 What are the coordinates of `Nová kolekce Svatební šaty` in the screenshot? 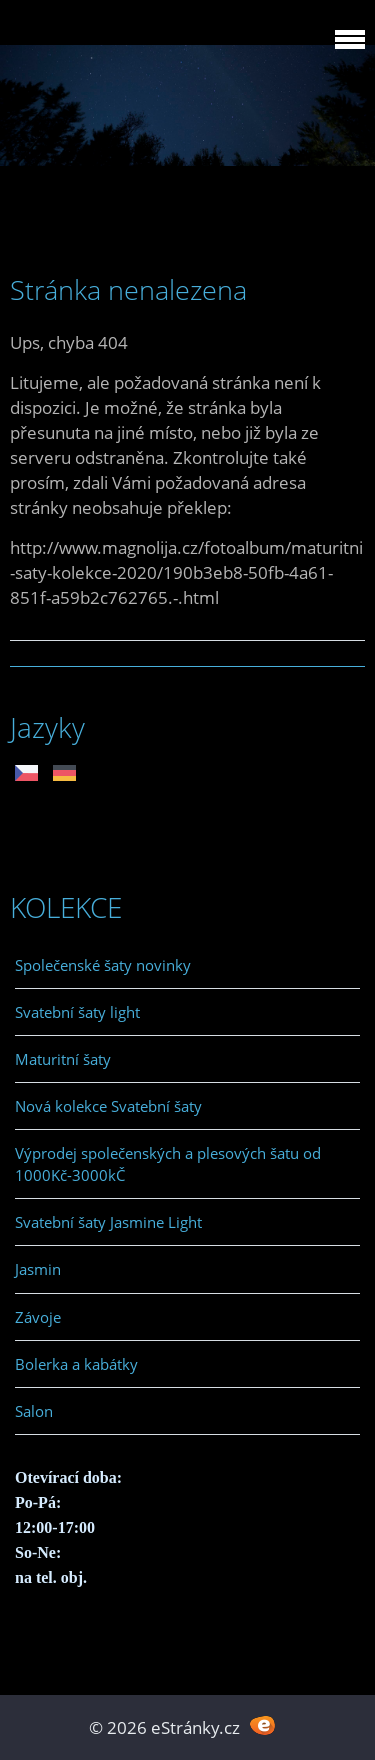 It's located at (108, 1106).